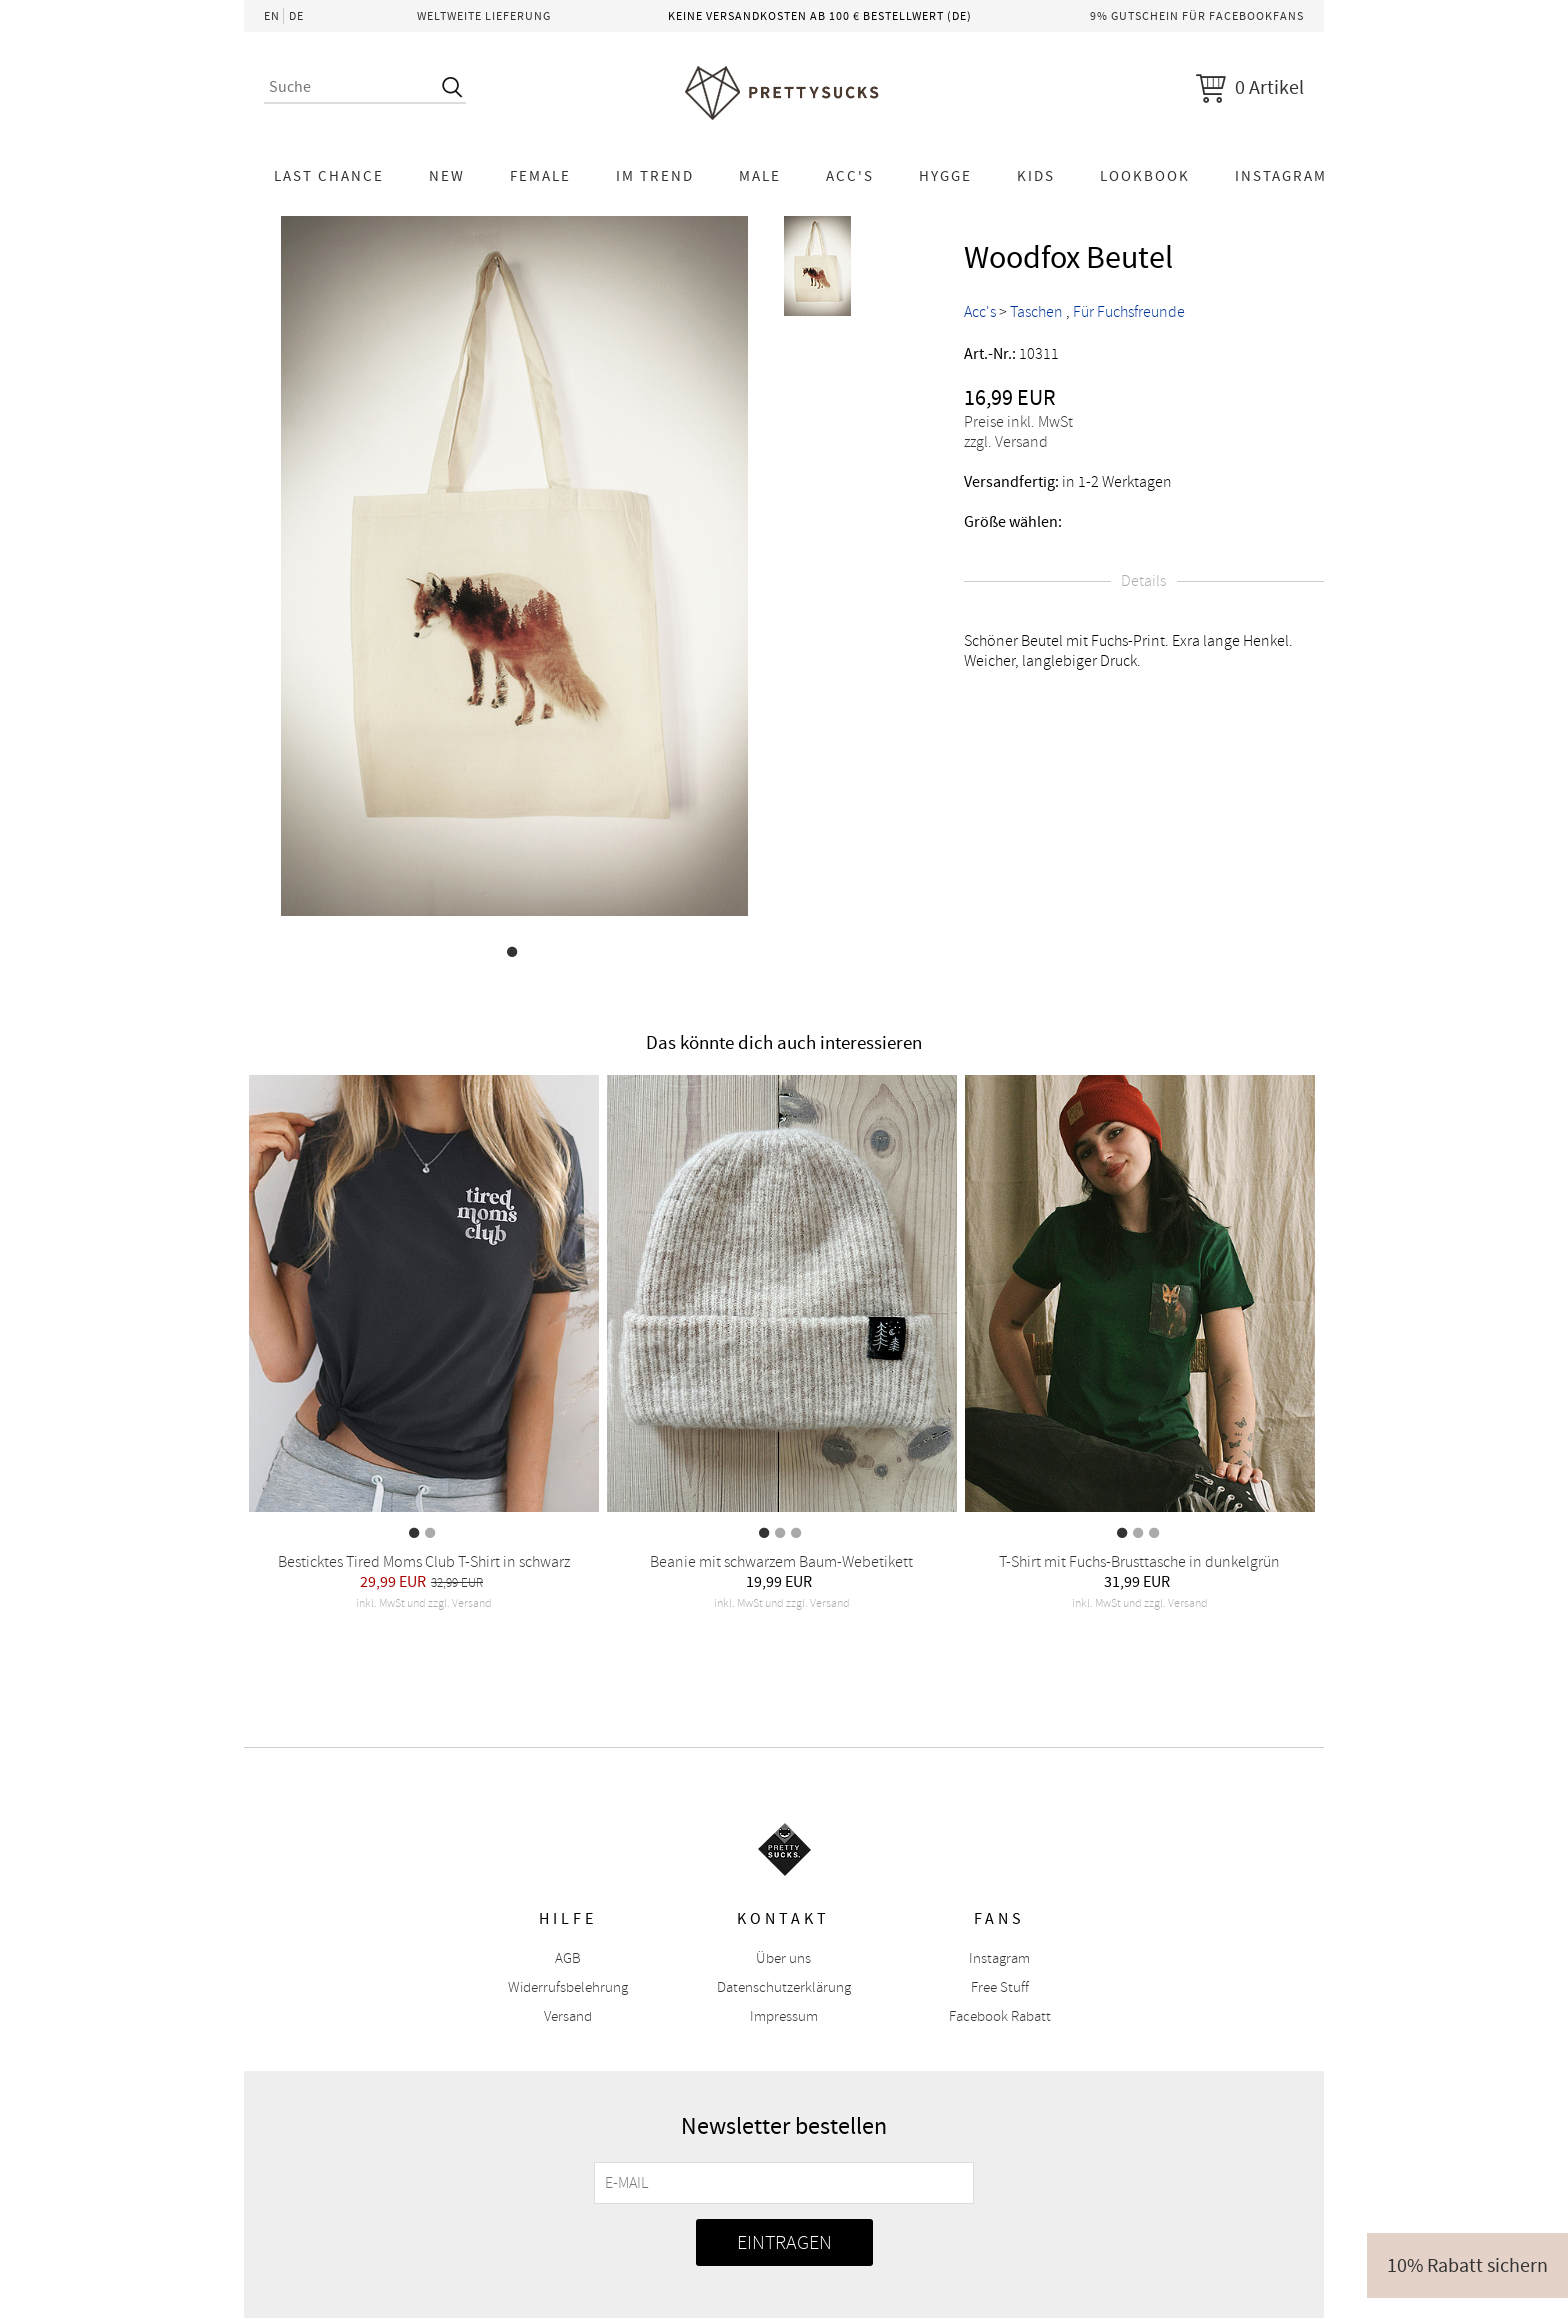 This screenshot has width=1568, height=2318. I want to click on DE, so click(296, 16).